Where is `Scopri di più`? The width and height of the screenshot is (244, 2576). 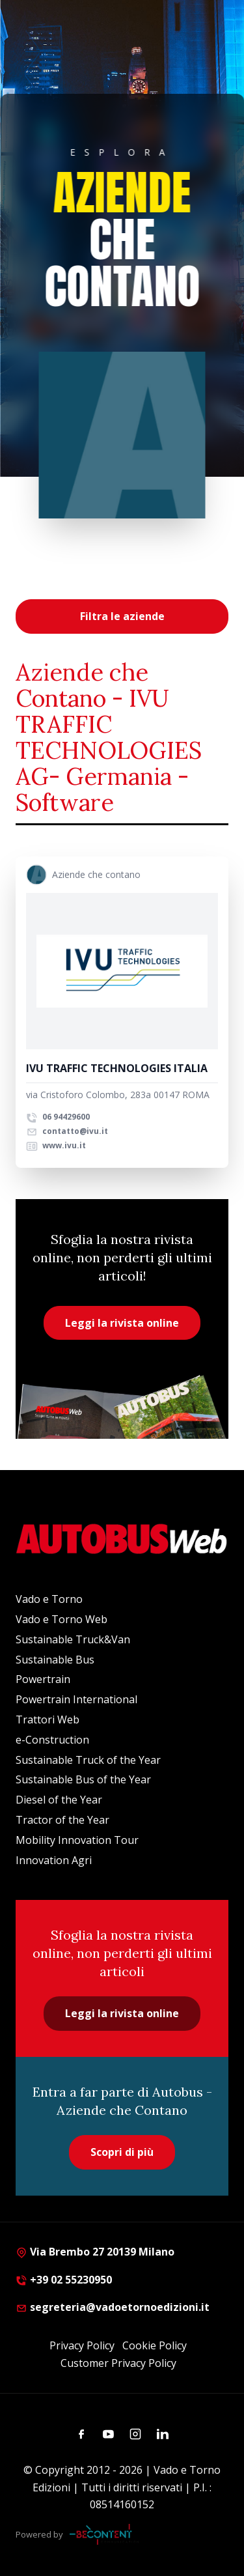 Scopri di più is located at coordinates (122, 2152).